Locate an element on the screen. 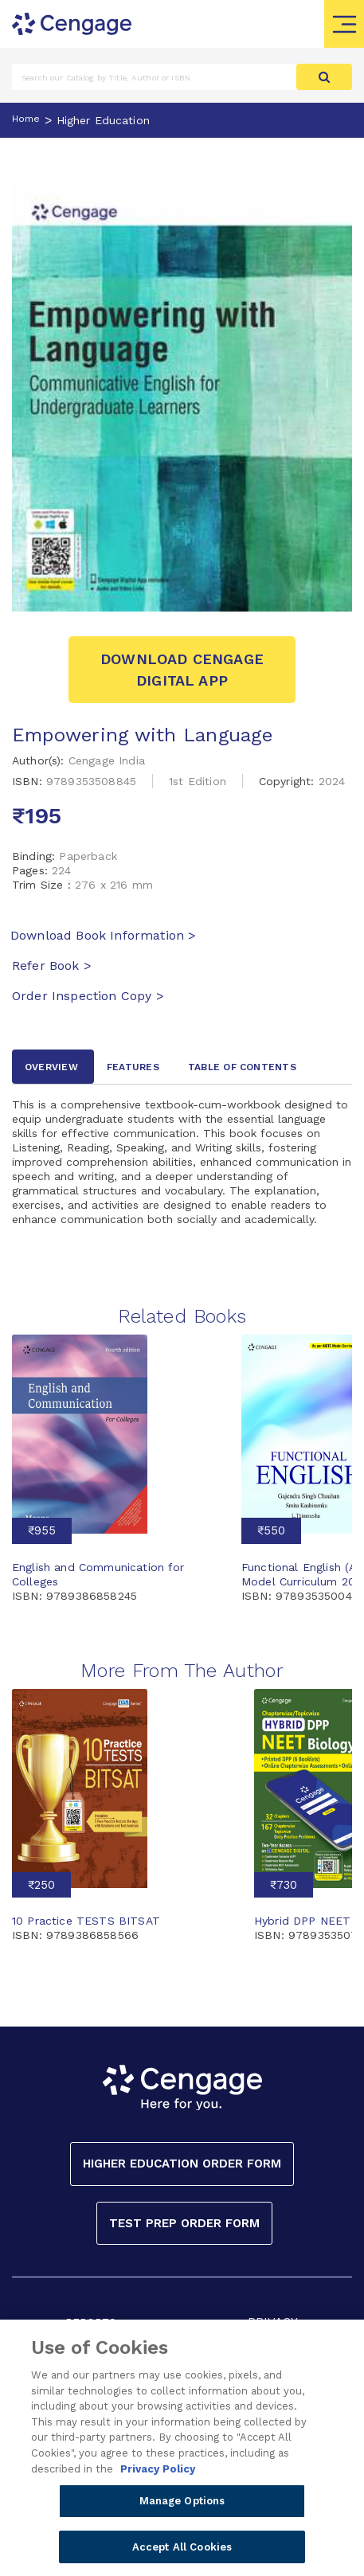 The height and width of the screenshot is (2576, 364). Table of contents [tab] is located at coordinates (242, 1067).